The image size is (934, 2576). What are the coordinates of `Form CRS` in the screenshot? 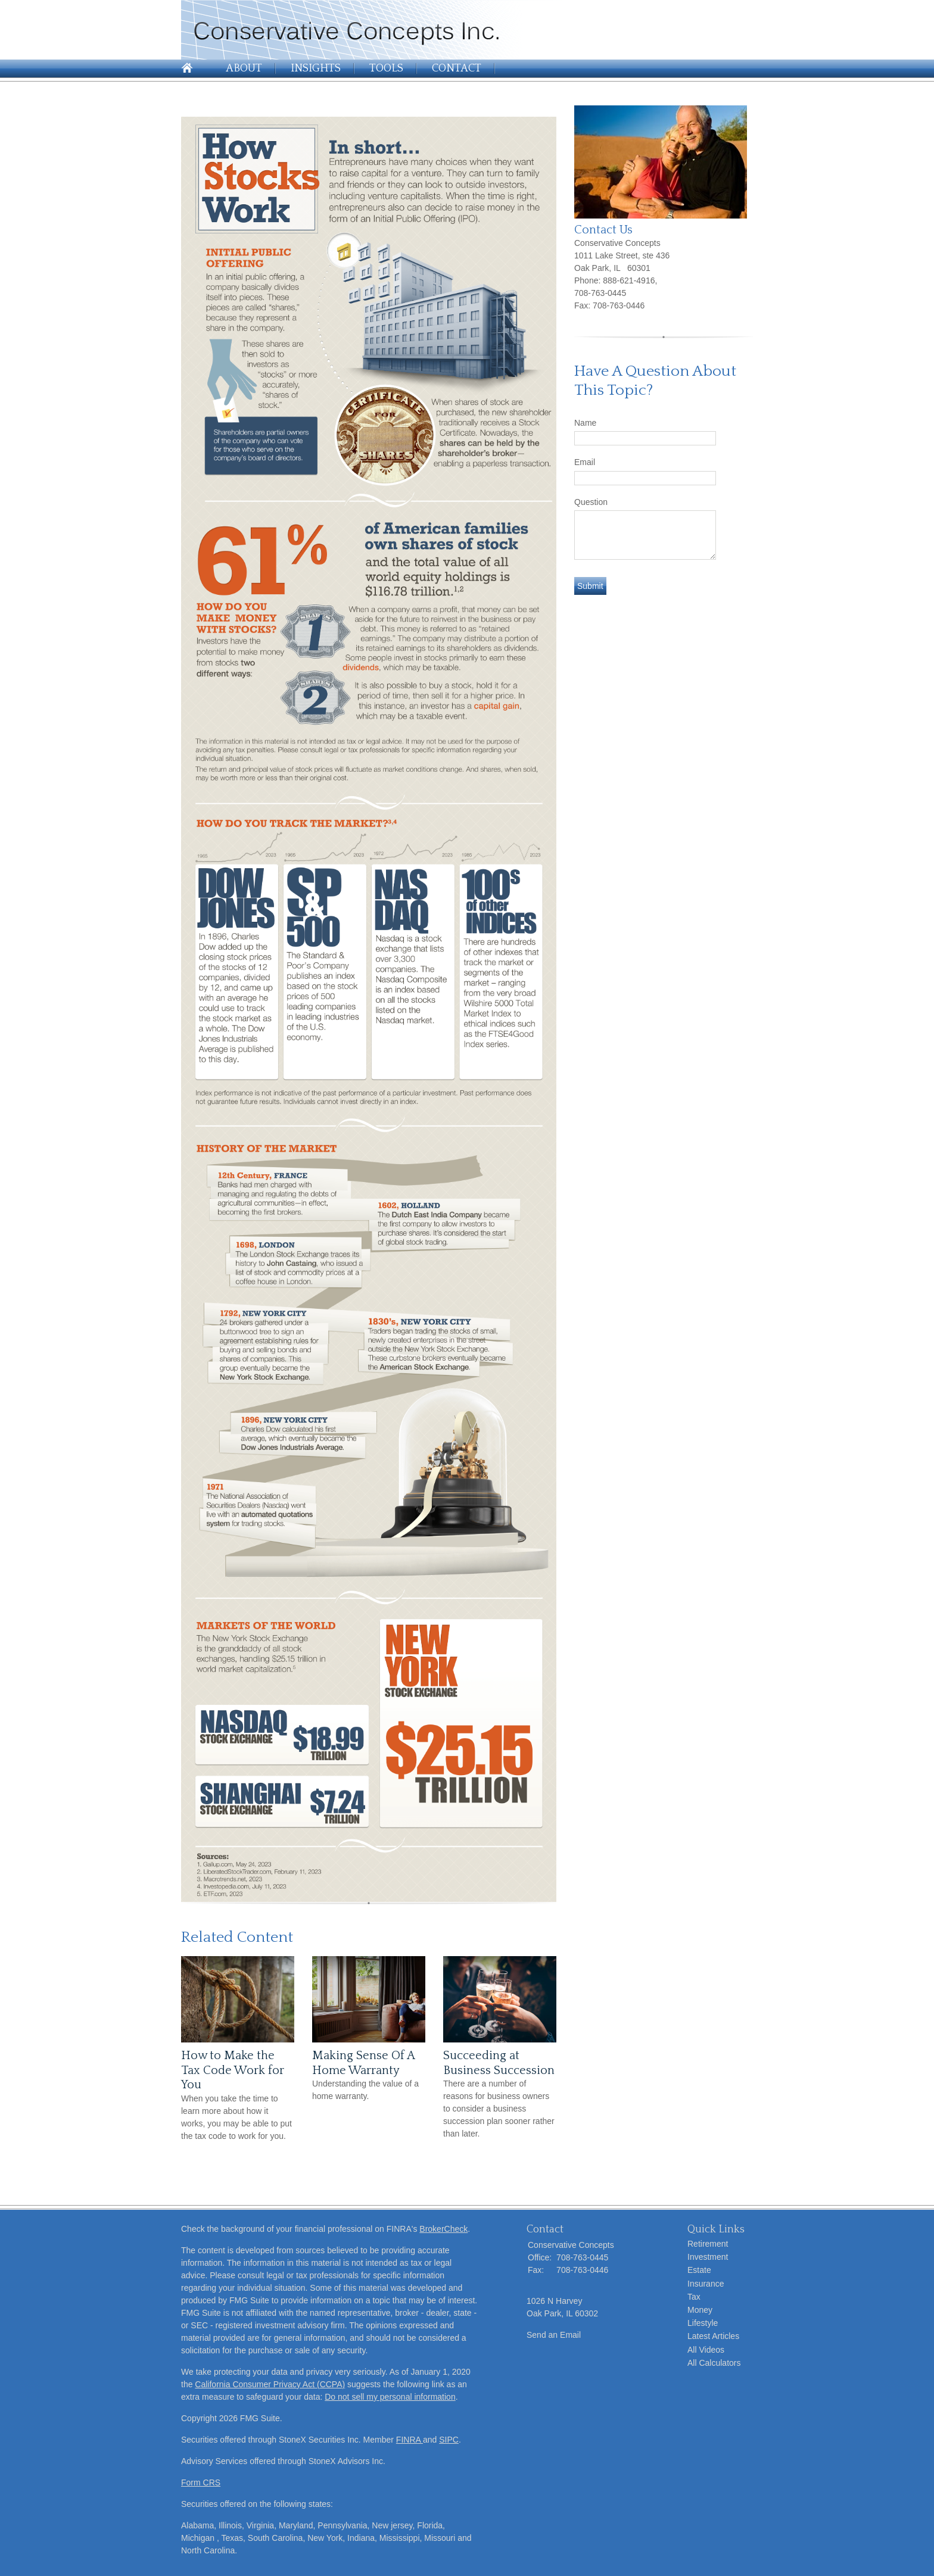 It's located at (200, 2482).